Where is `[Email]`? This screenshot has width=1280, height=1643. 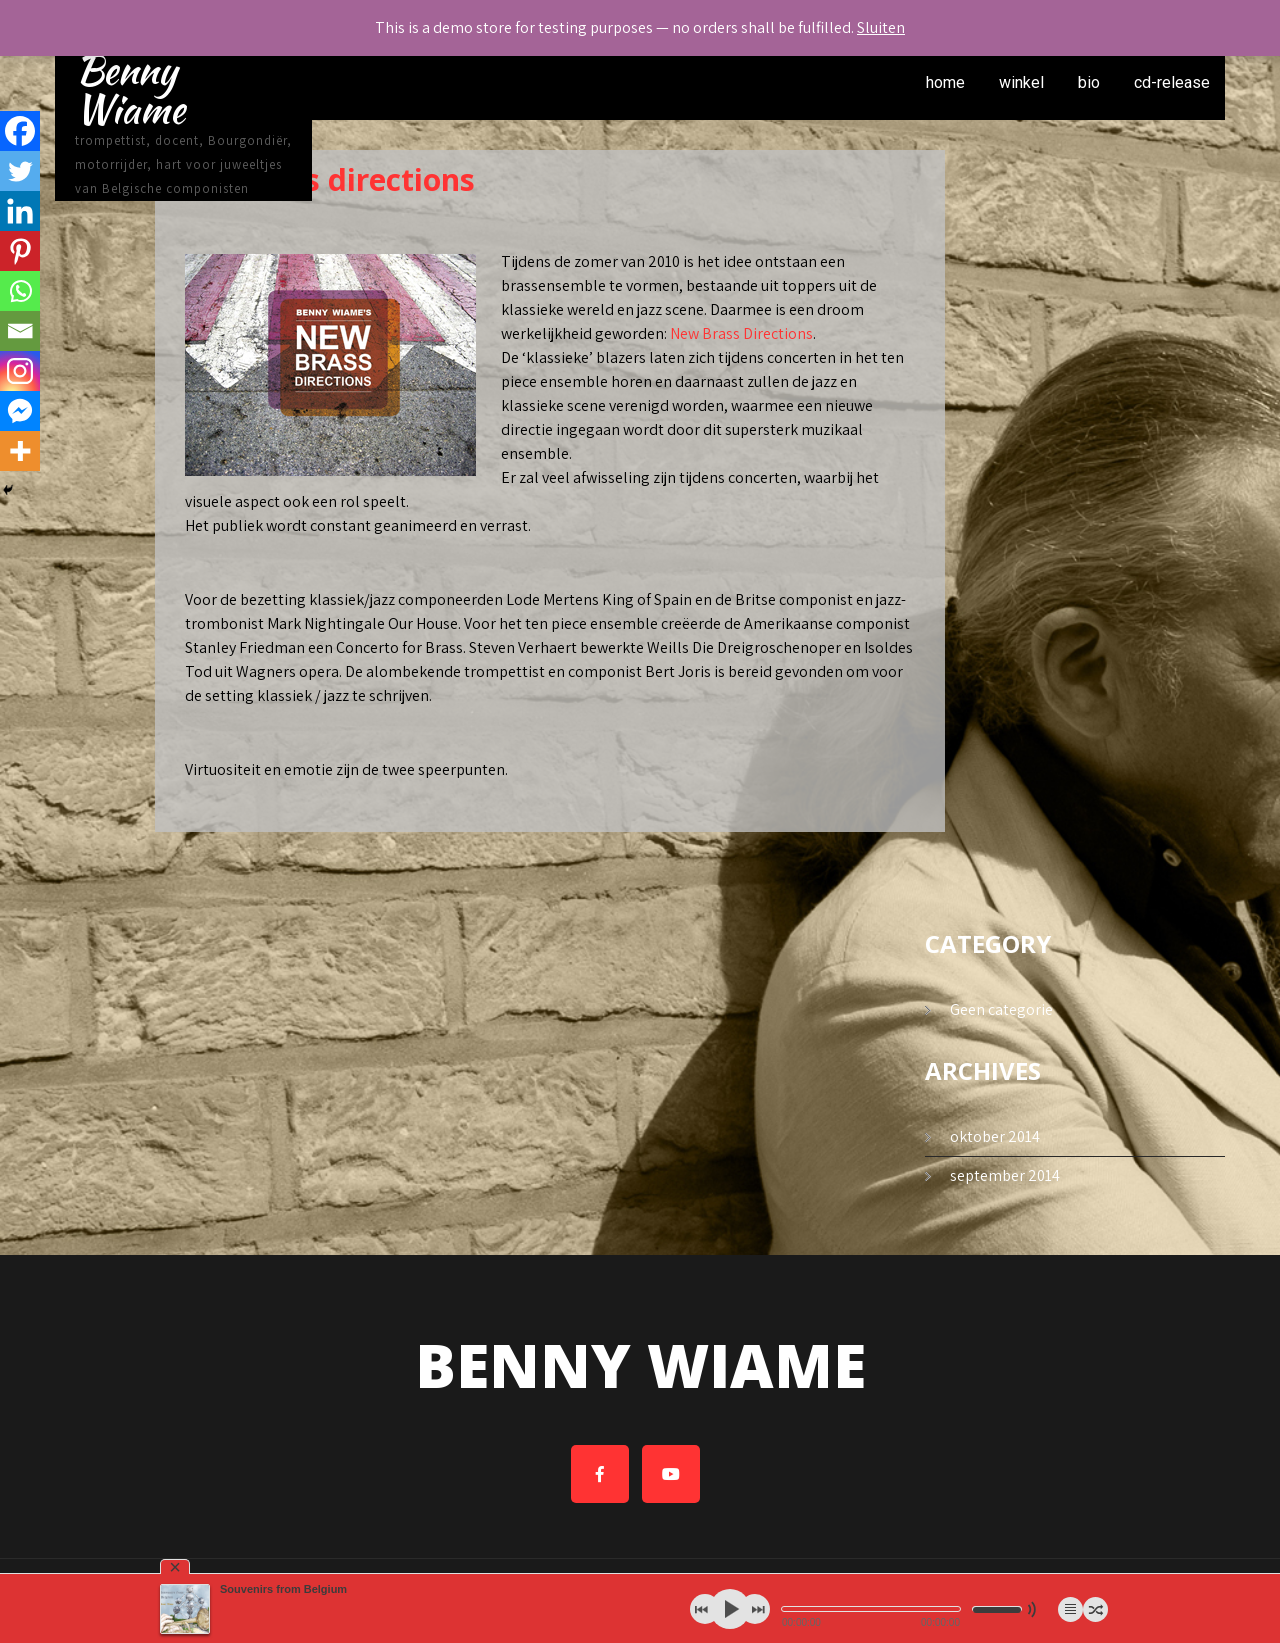
[Email] is located at coordinates (20, 331).